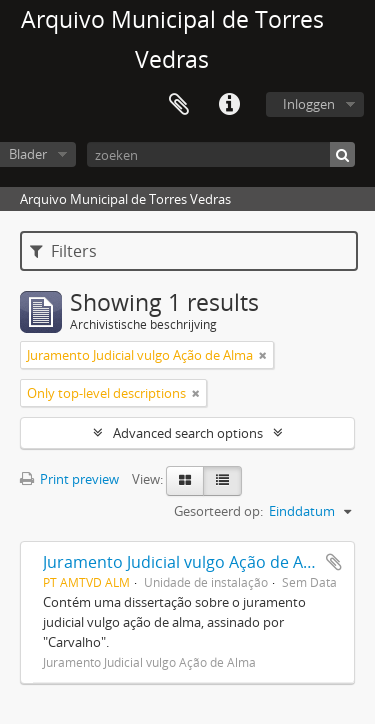 This screenshot has width=375, height=724. What do you see at coordinates (309, 104) in the screenshot?
I see `Inloggen` at bounding box center [309, 104].